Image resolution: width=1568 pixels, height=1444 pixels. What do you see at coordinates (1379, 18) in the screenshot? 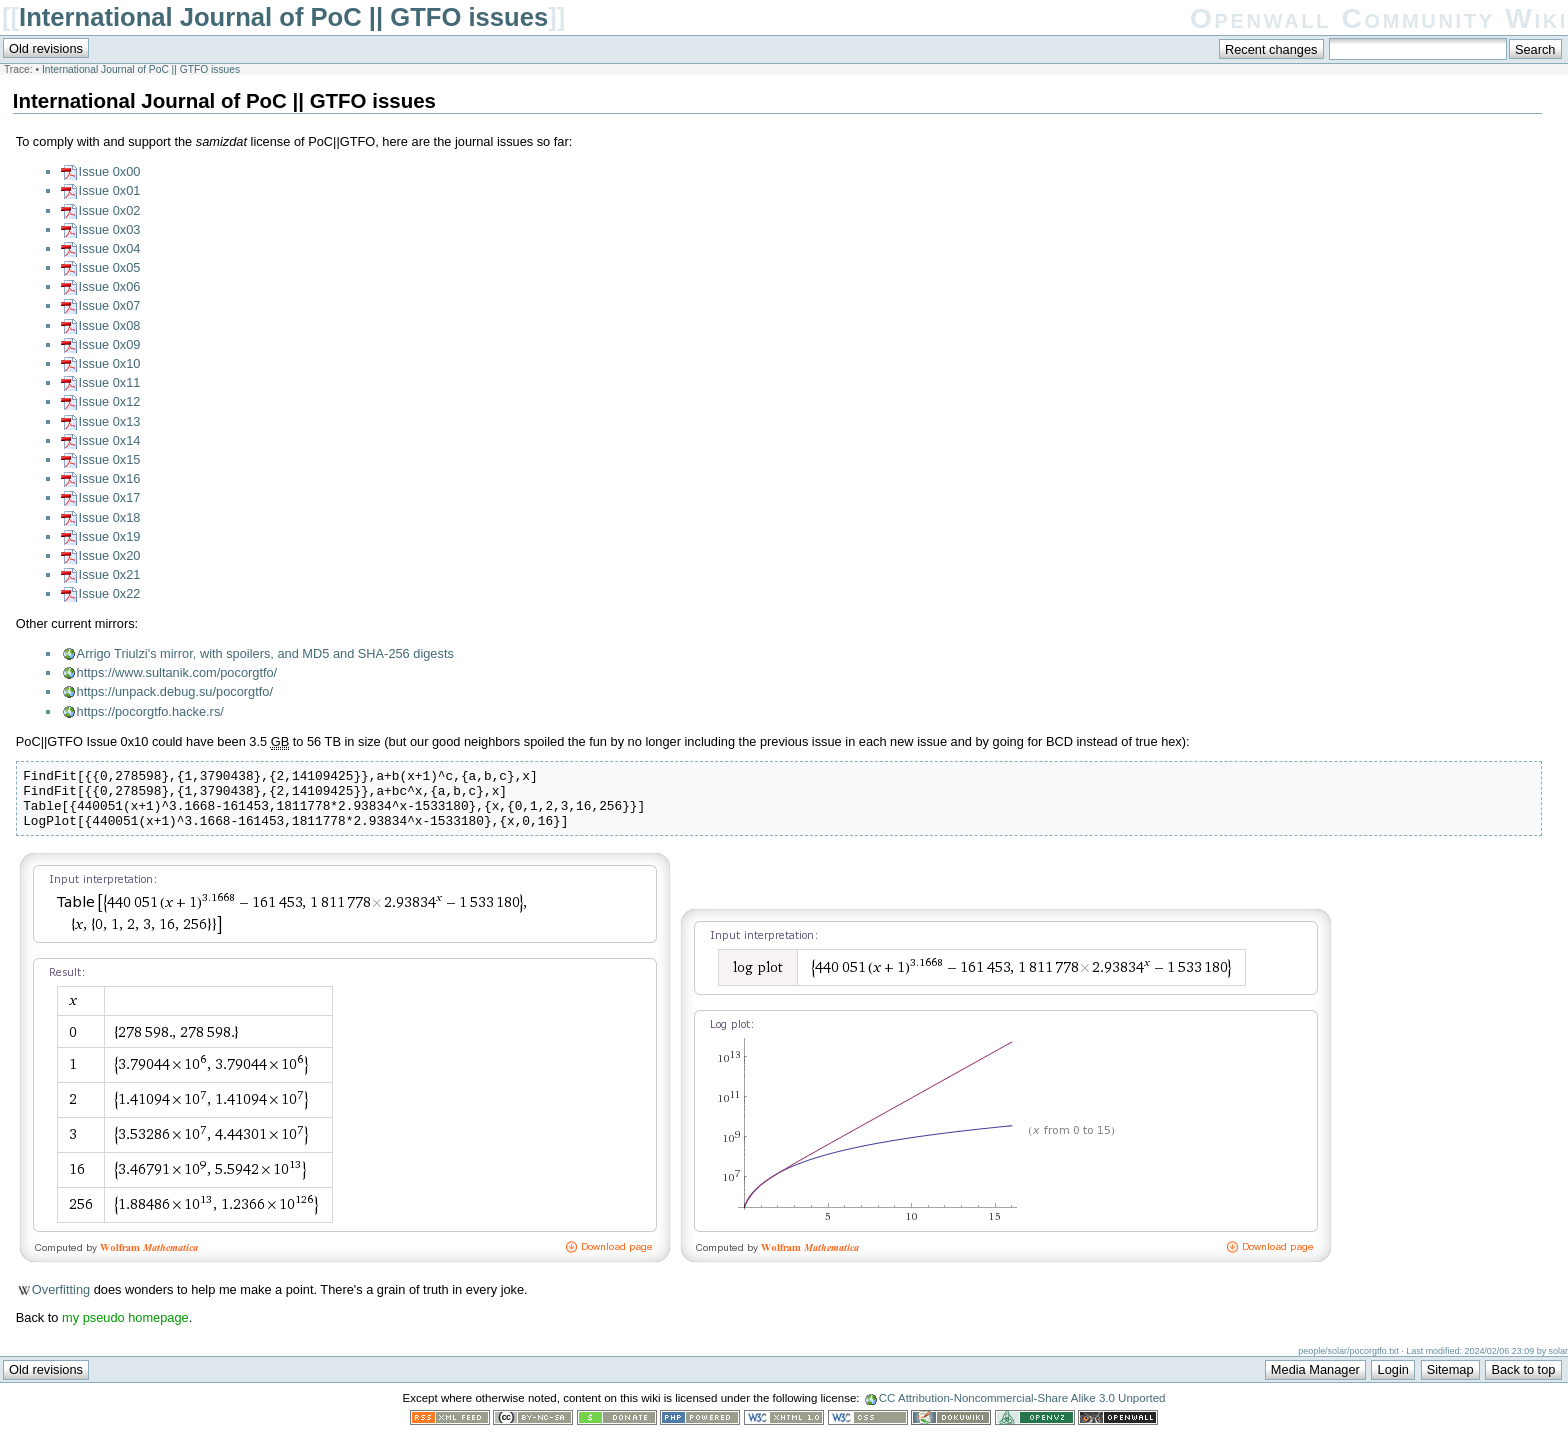
I see `Openwall Community Wiki` at bounding box center [1379, 18].